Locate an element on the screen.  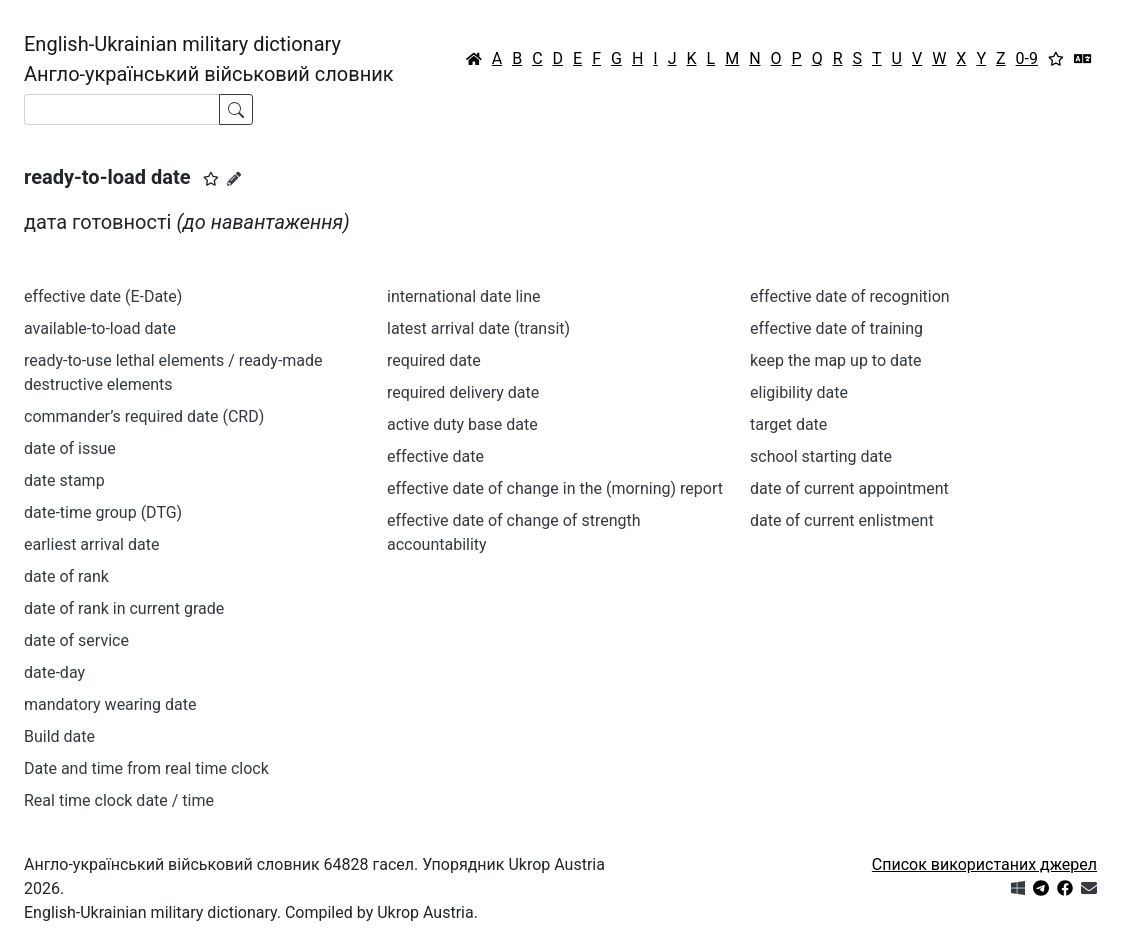
mandatory wearing date is located at coordinates (110, 704).